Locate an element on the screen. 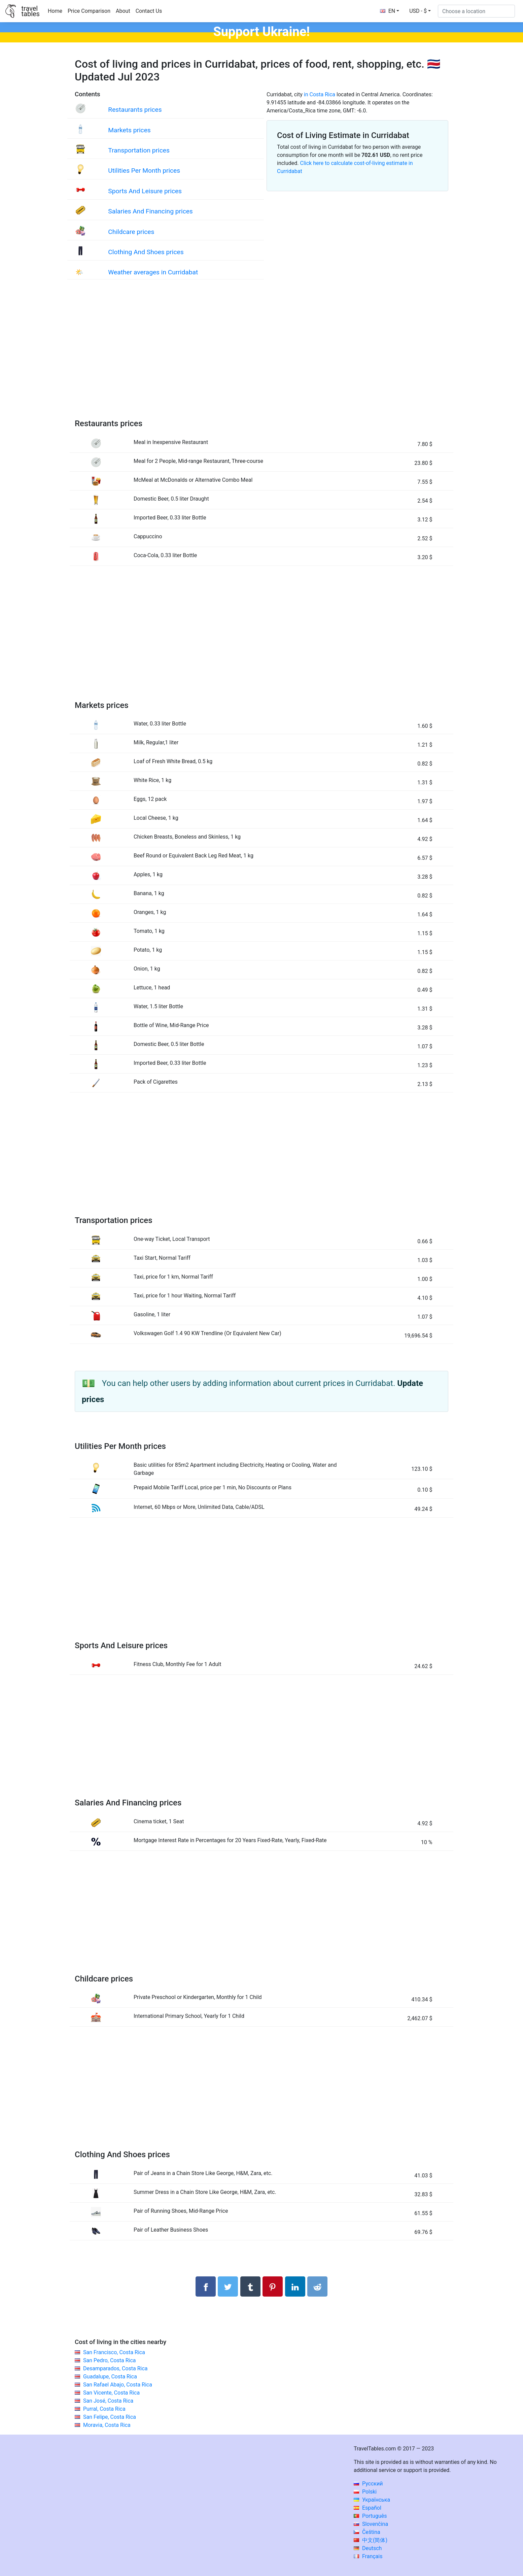 The width and height of the screenshot is (523, 2576). Slovenčina is located at coordinates (371, 2524).